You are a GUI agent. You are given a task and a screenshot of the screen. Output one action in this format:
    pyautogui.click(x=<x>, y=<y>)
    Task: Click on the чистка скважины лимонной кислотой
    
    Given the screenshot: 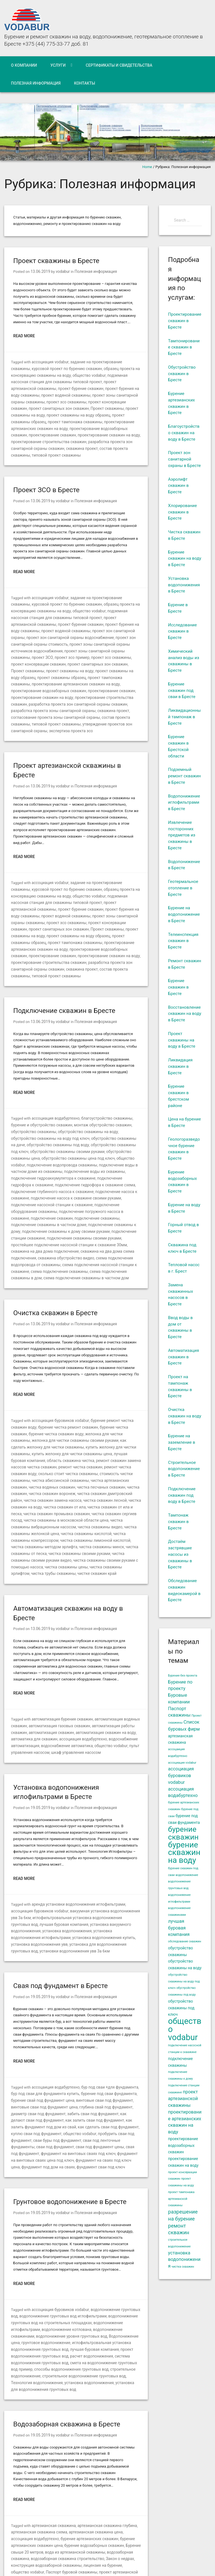 What is the action you would take?
    pyautogui.click(x=71, y=1468)
    